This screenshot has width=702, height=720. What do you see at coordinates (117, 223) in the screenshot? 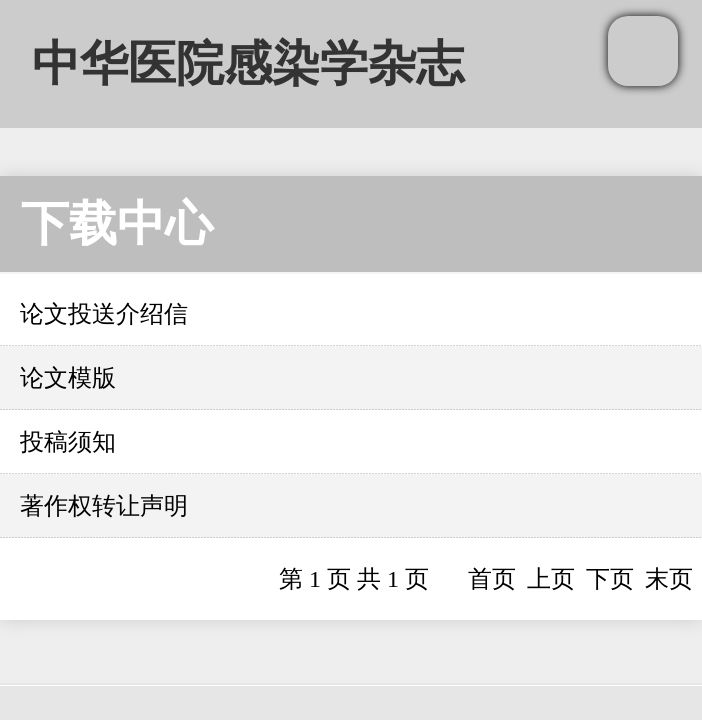
I see `下载中心` at bounding box center [117, 223].